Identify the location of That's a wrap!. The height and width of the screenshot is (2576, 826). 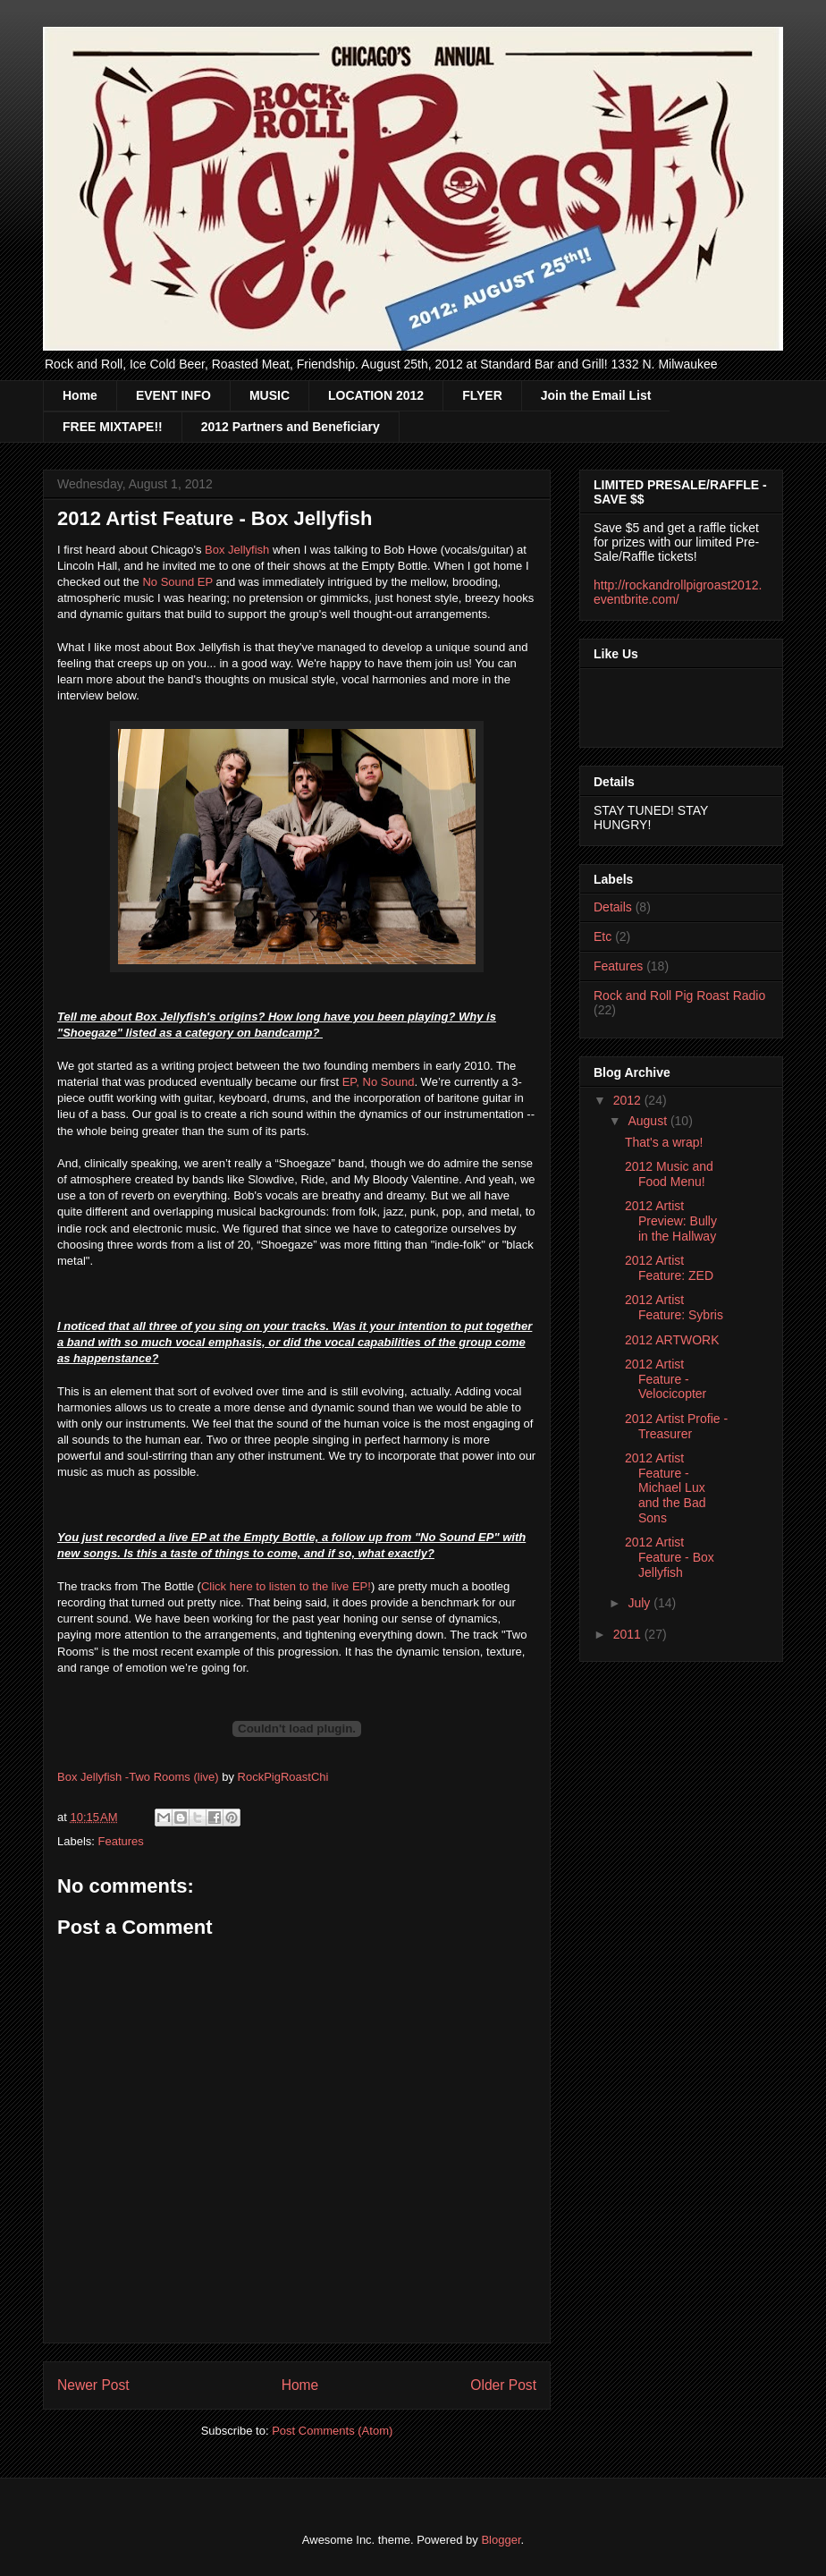
(664, 1142).